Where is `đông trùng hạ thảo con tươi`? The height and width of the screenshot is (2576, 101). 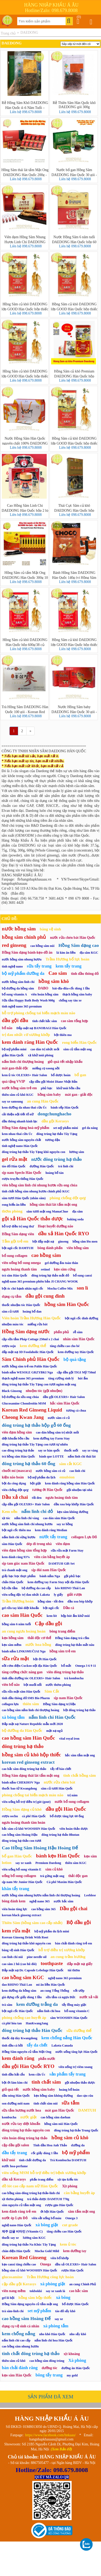
đông trùng hạ thảo con tươi is located at coordinates (21, 1841).